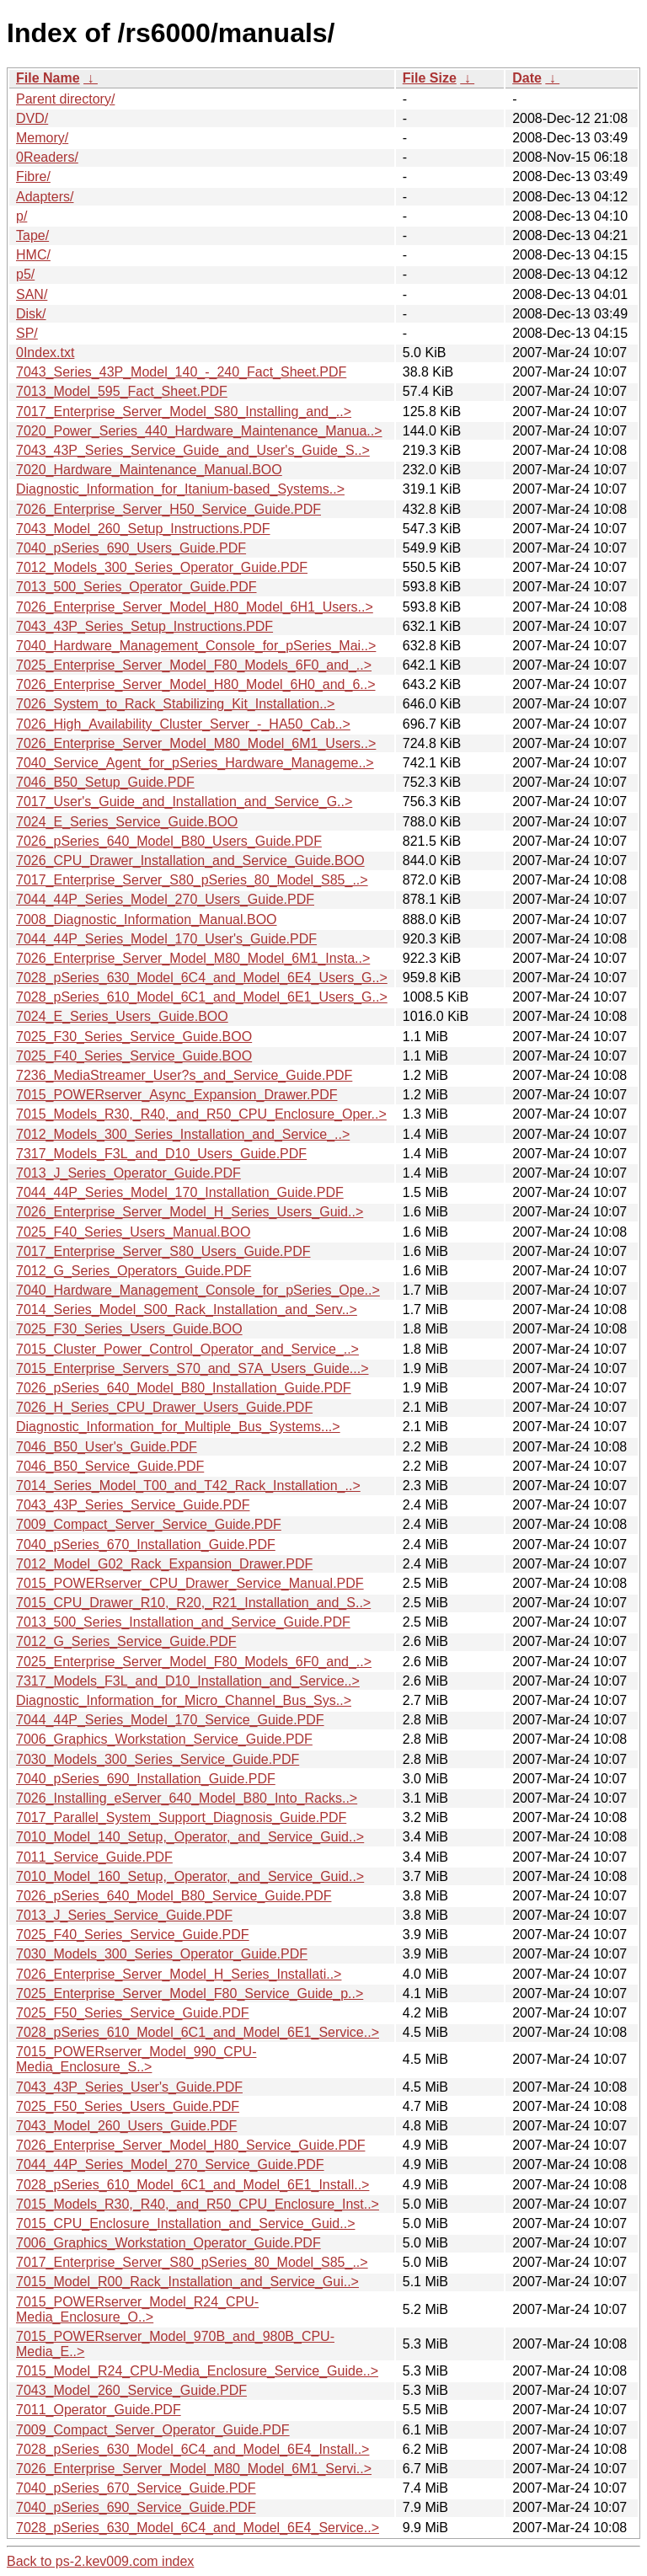  Describe the element at coordinates (192, 880) in the screenshot. I see `7017_Enterprise_Server_S80_pSeries_80_Model_S85_..>` at that location.